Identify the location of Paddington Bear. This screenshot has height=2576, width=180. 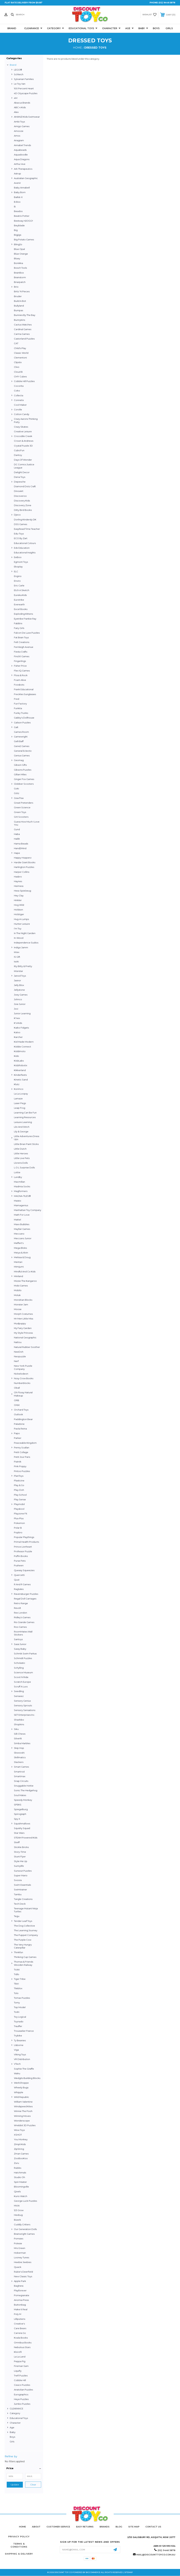
(23, 1419).